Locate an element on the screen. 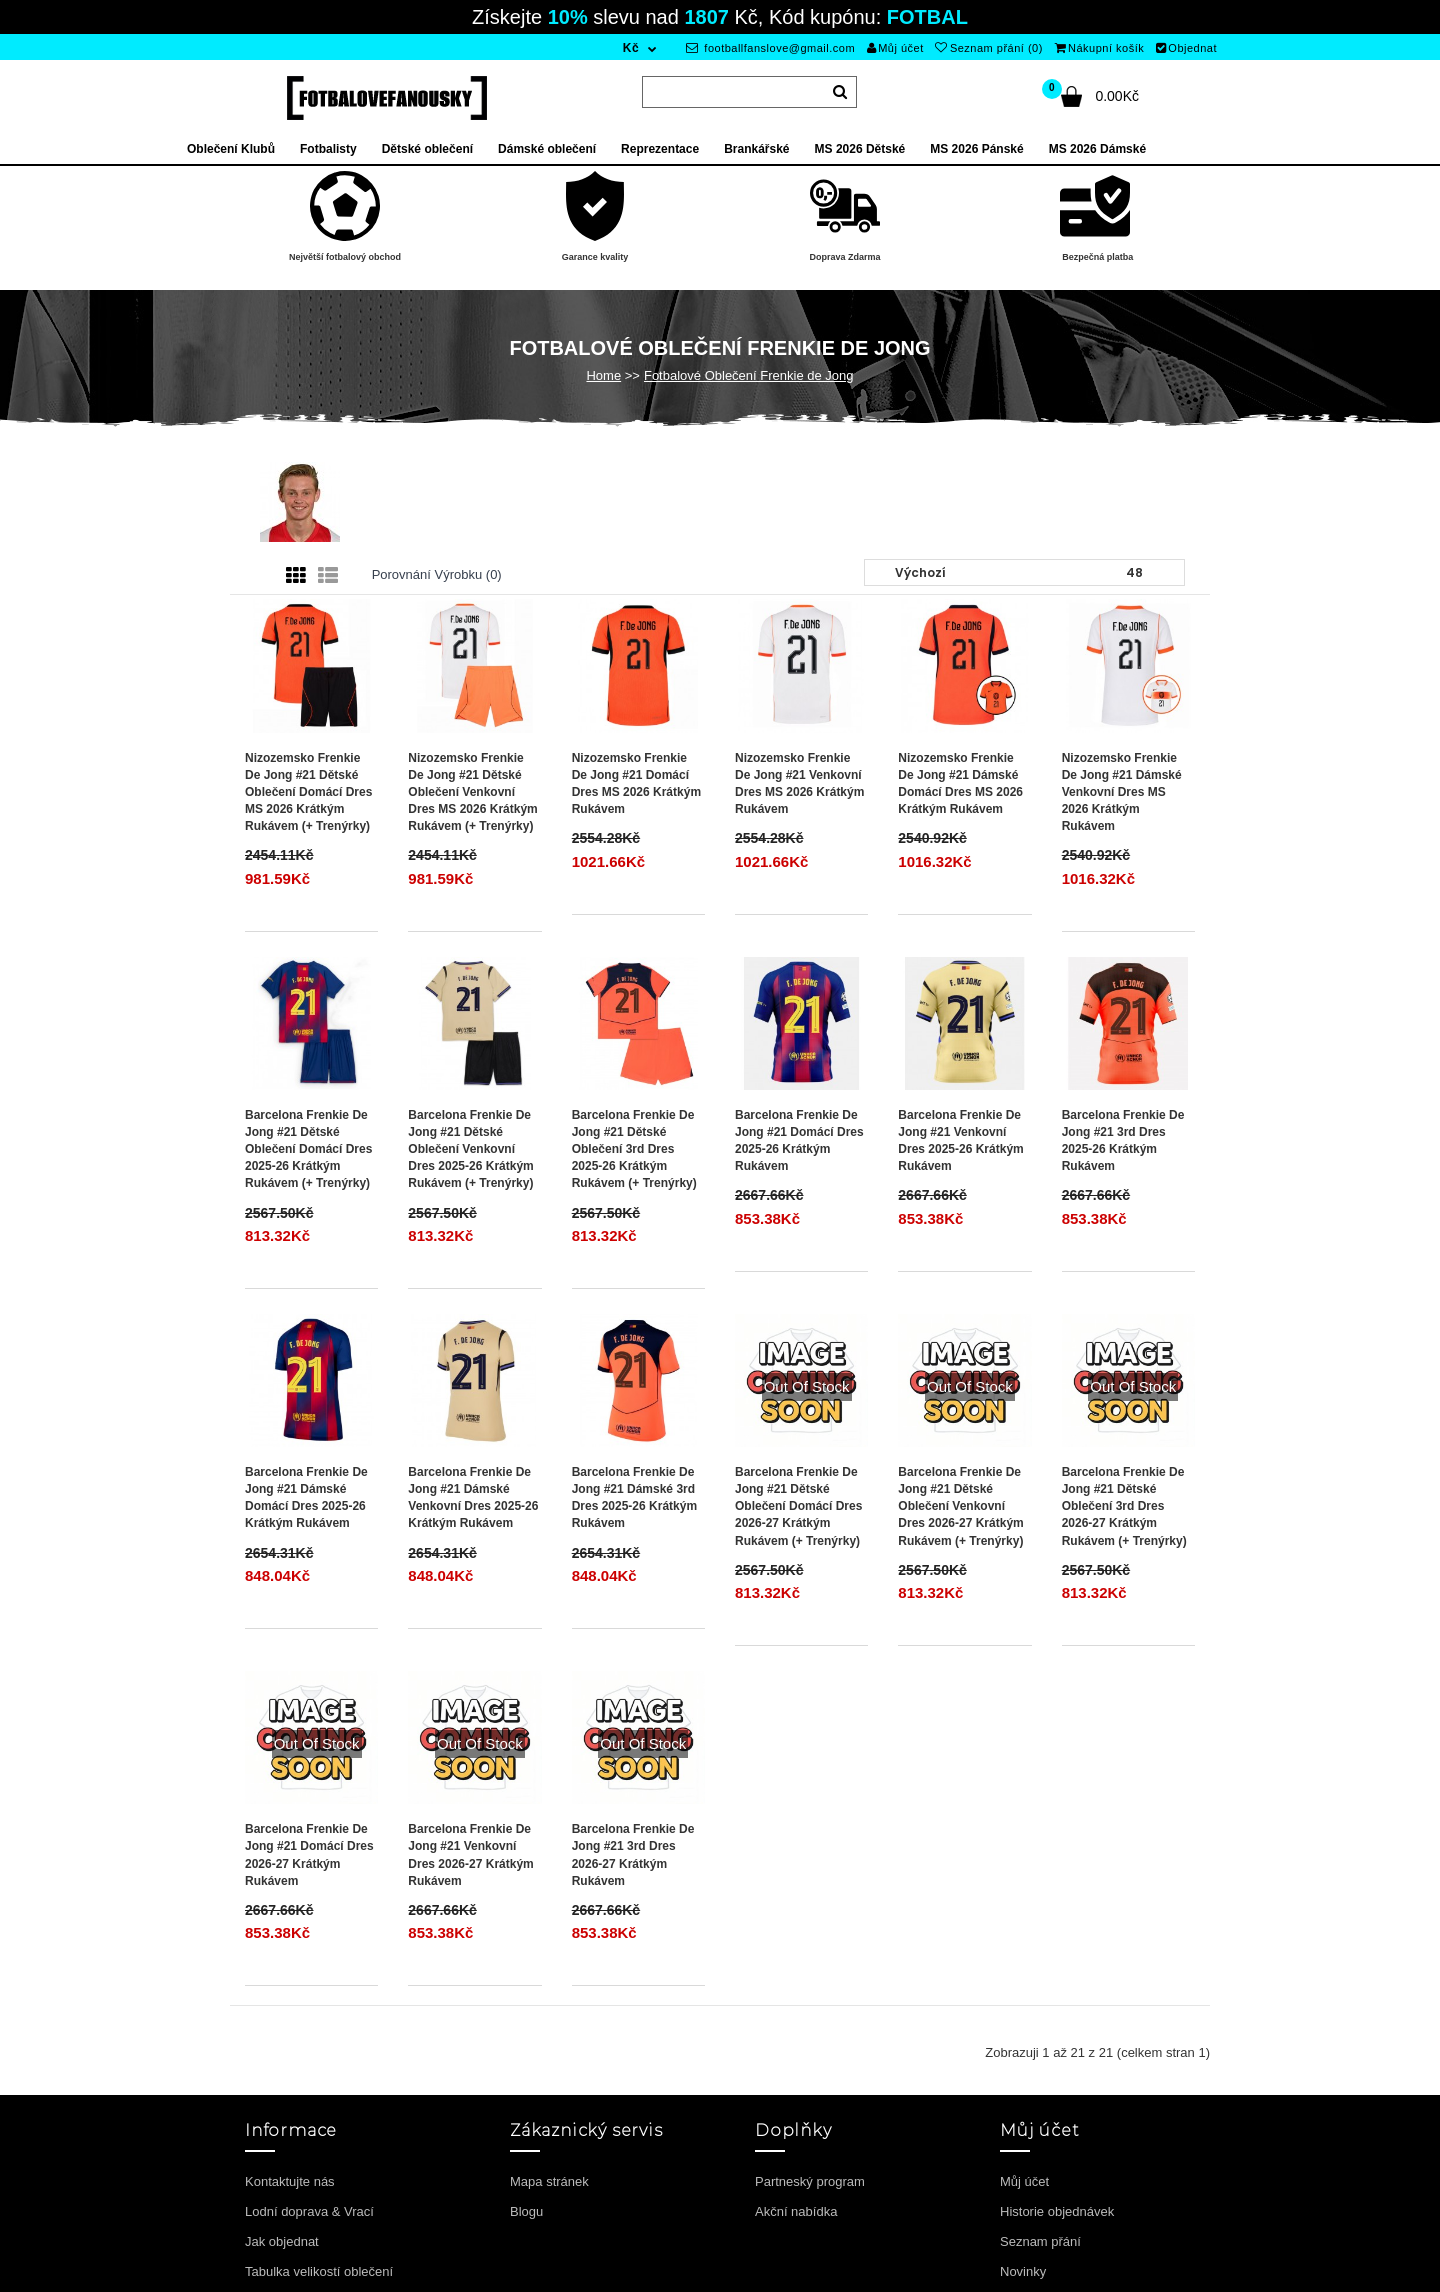  Historie objednávek is located at coordinates (1057, 2211).